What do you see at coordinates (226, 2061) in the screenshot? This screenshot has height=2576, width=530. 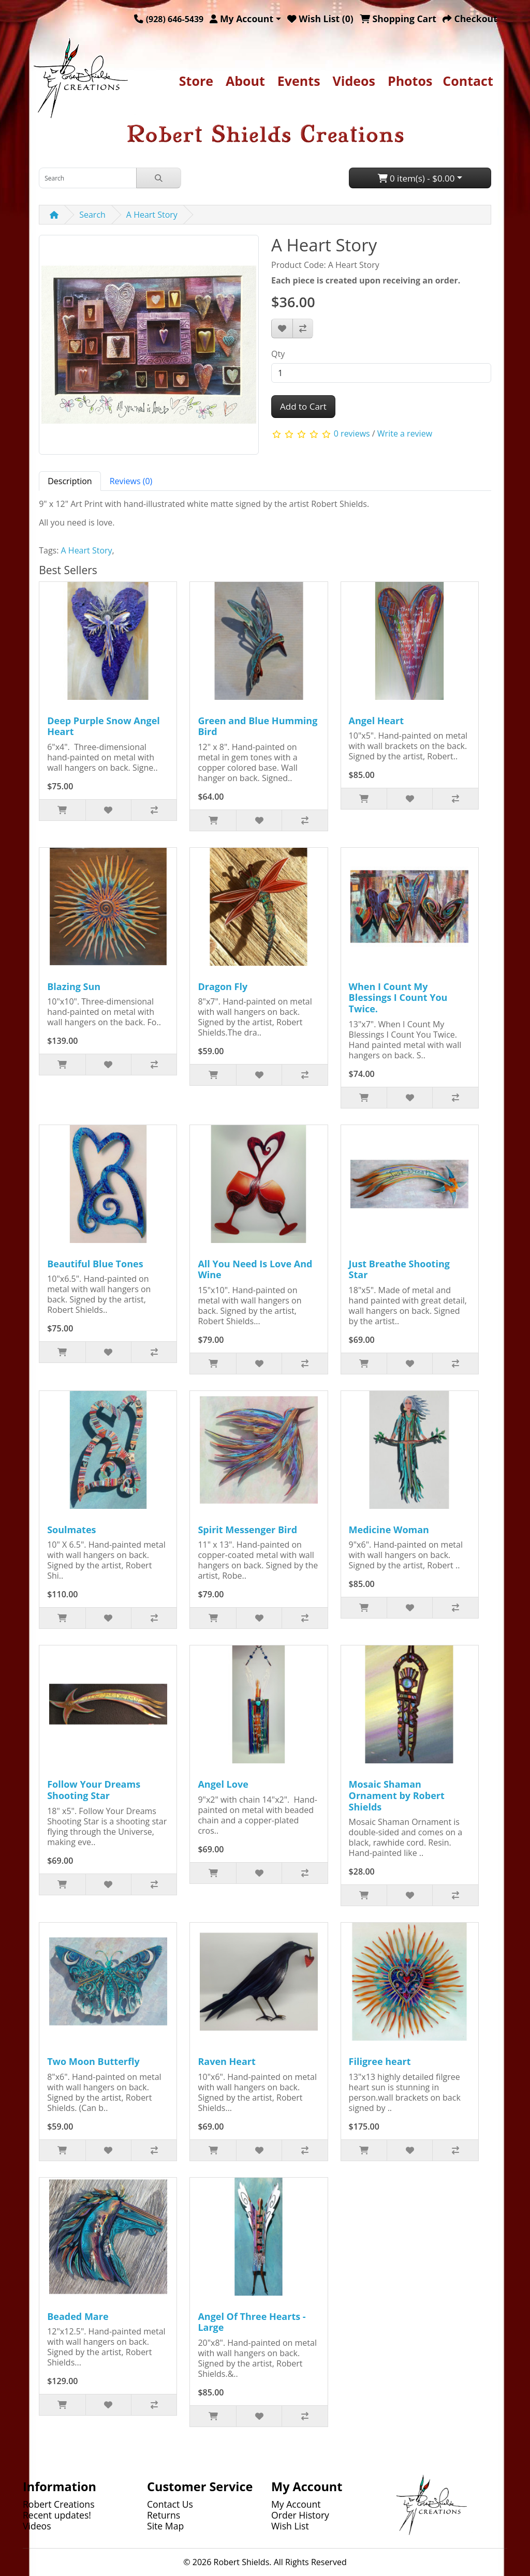 I see `Raven Heart` at bounding box center [226, 2061].